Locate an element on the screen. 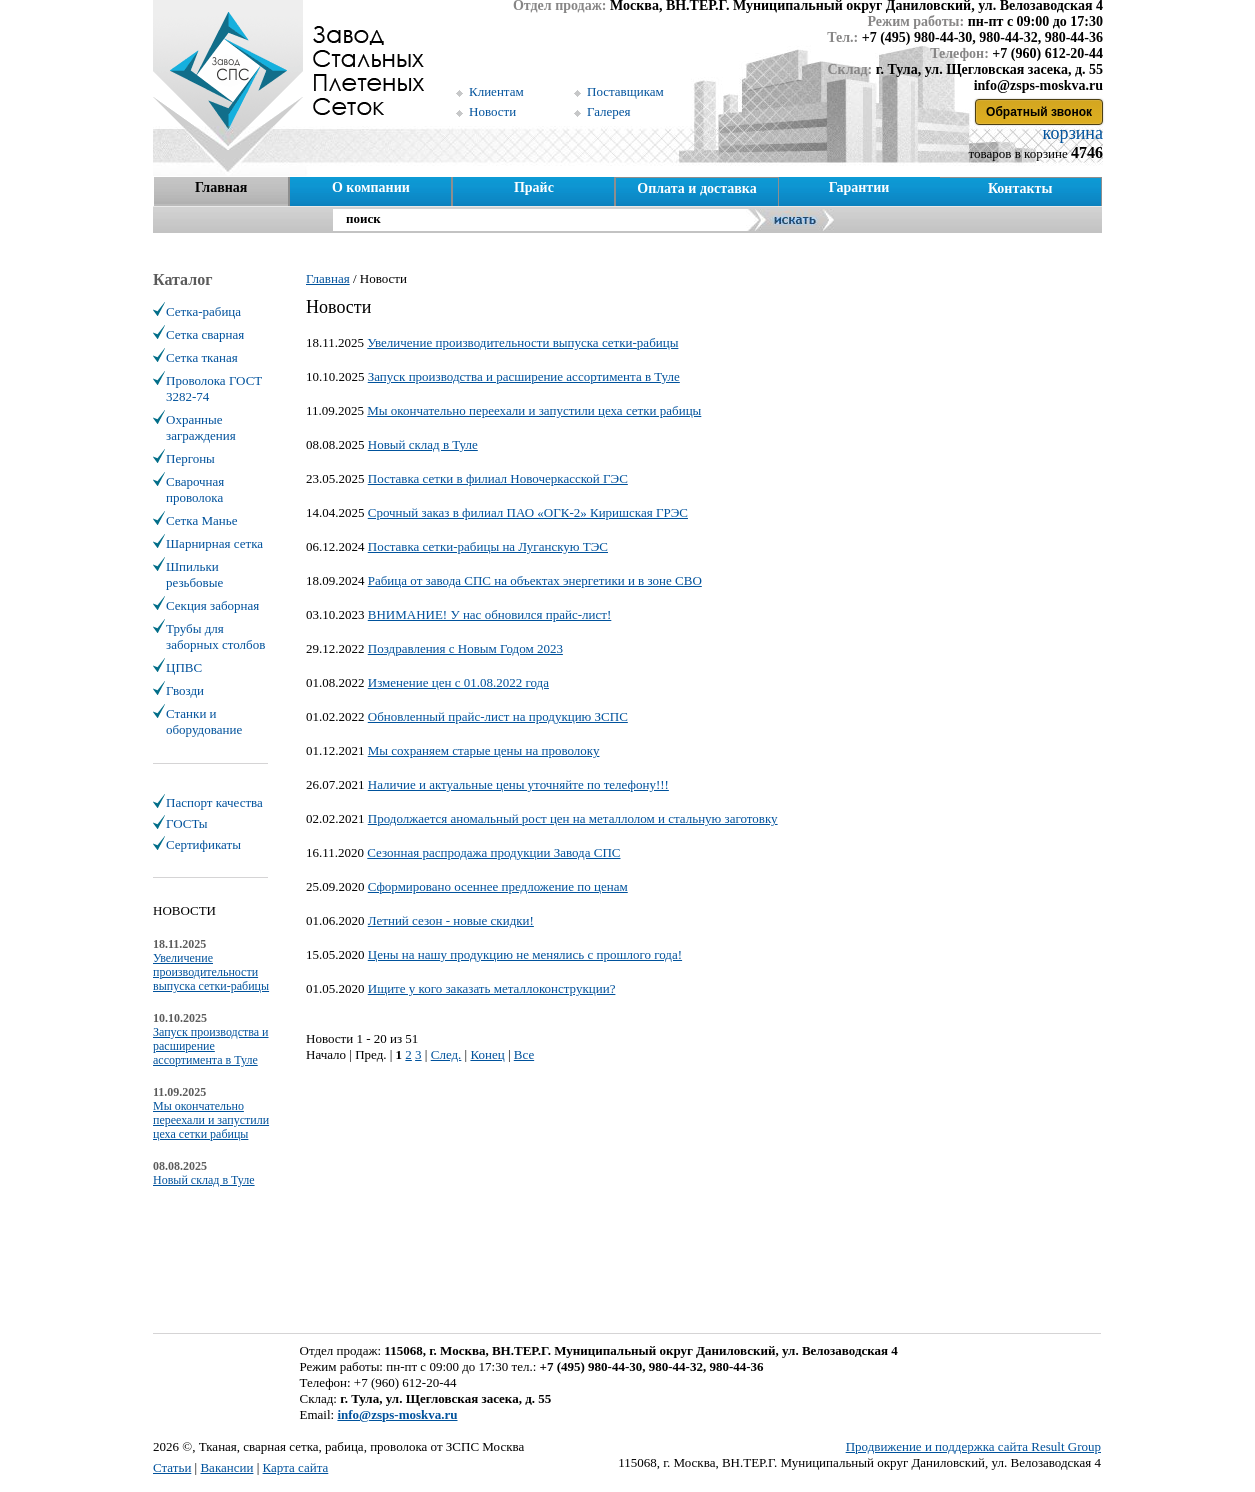 The width and height of the screenshot is (1255, 1492). Сетка тканая is located at coordinates (202, 357).